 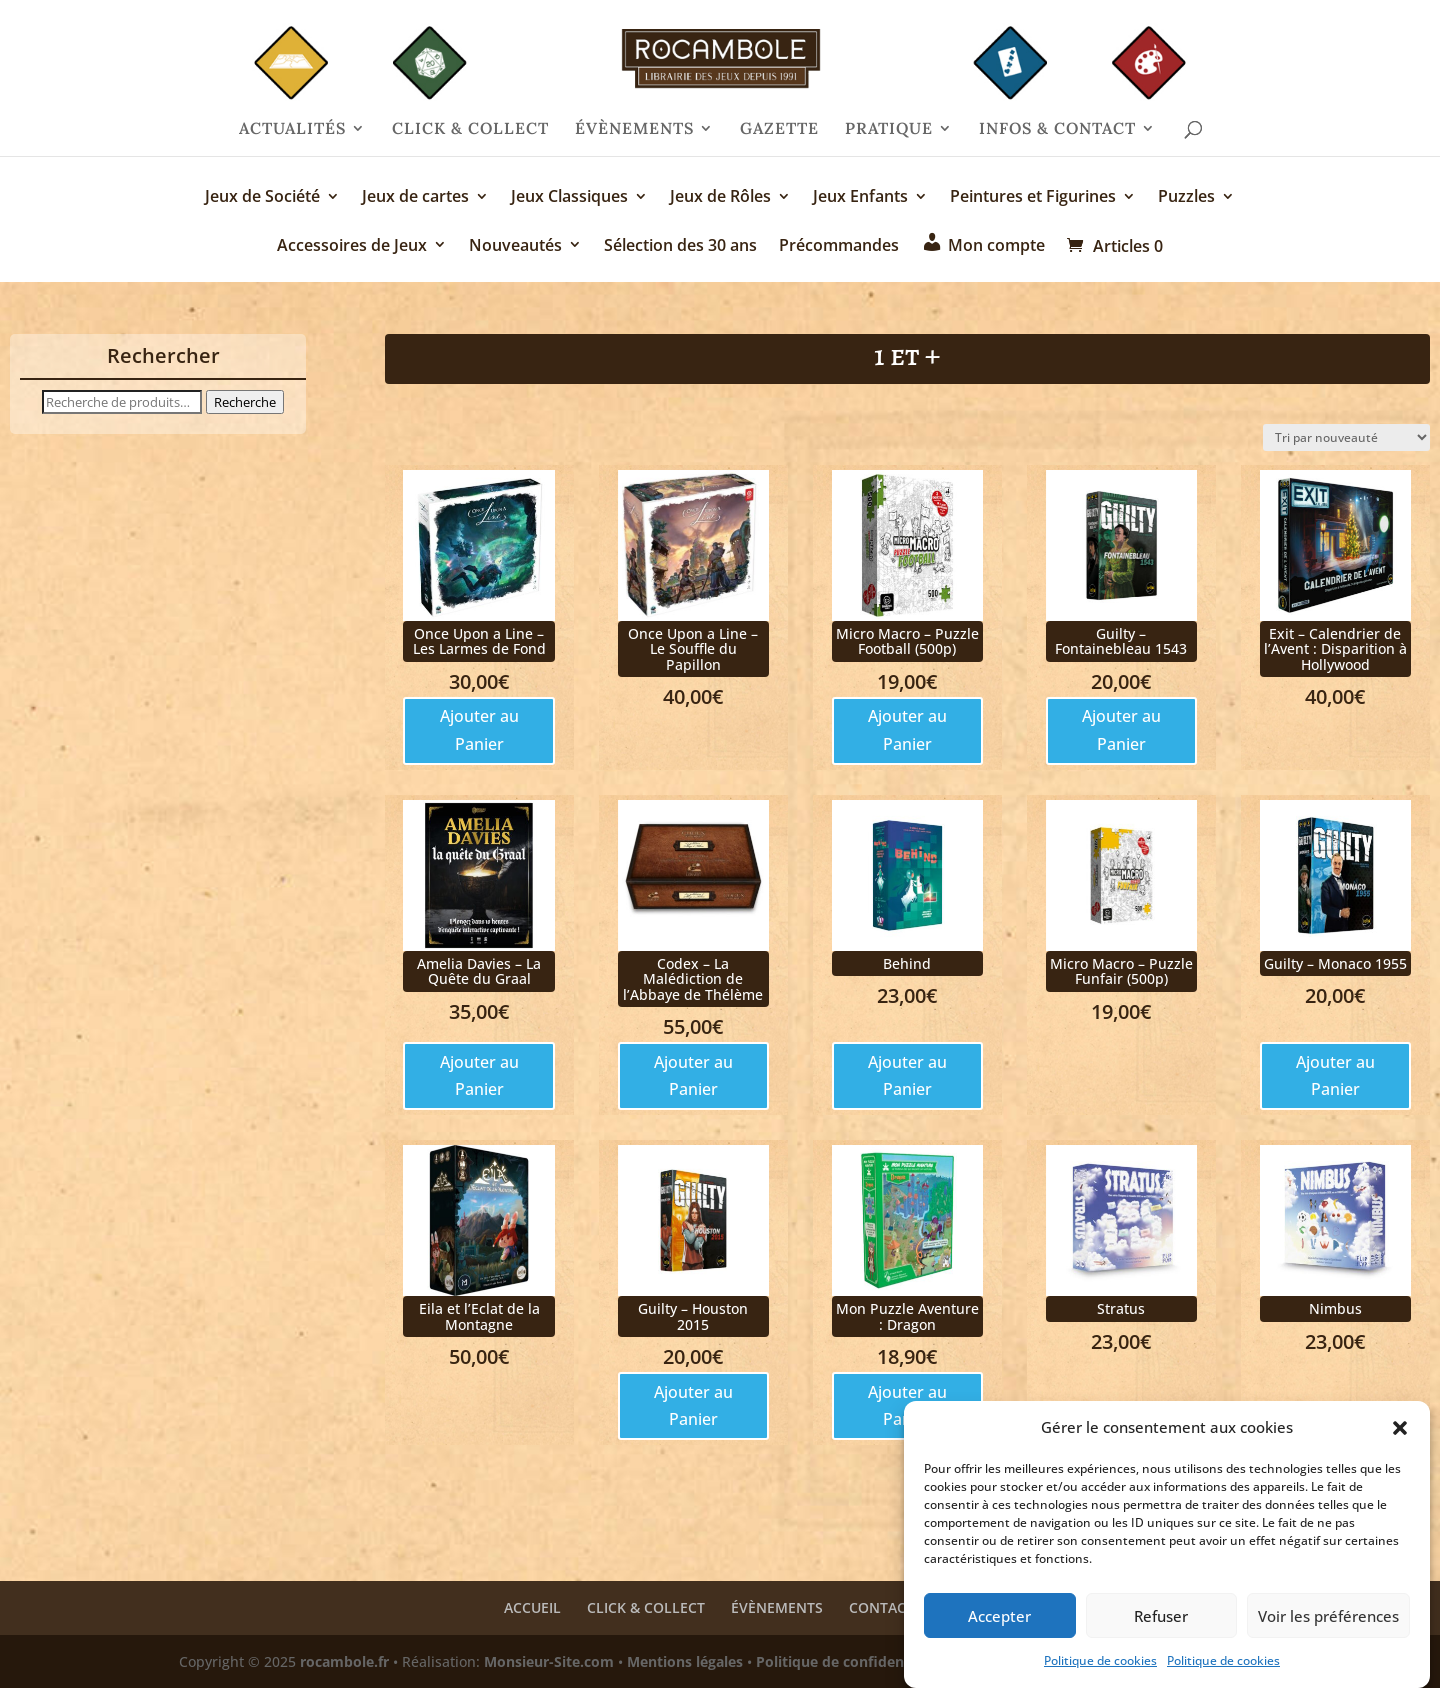 What do you see at coordinates (634, 129) in the screenshot?
I see `ÉVÈNEMENTS` at bounding box center [634, 129].